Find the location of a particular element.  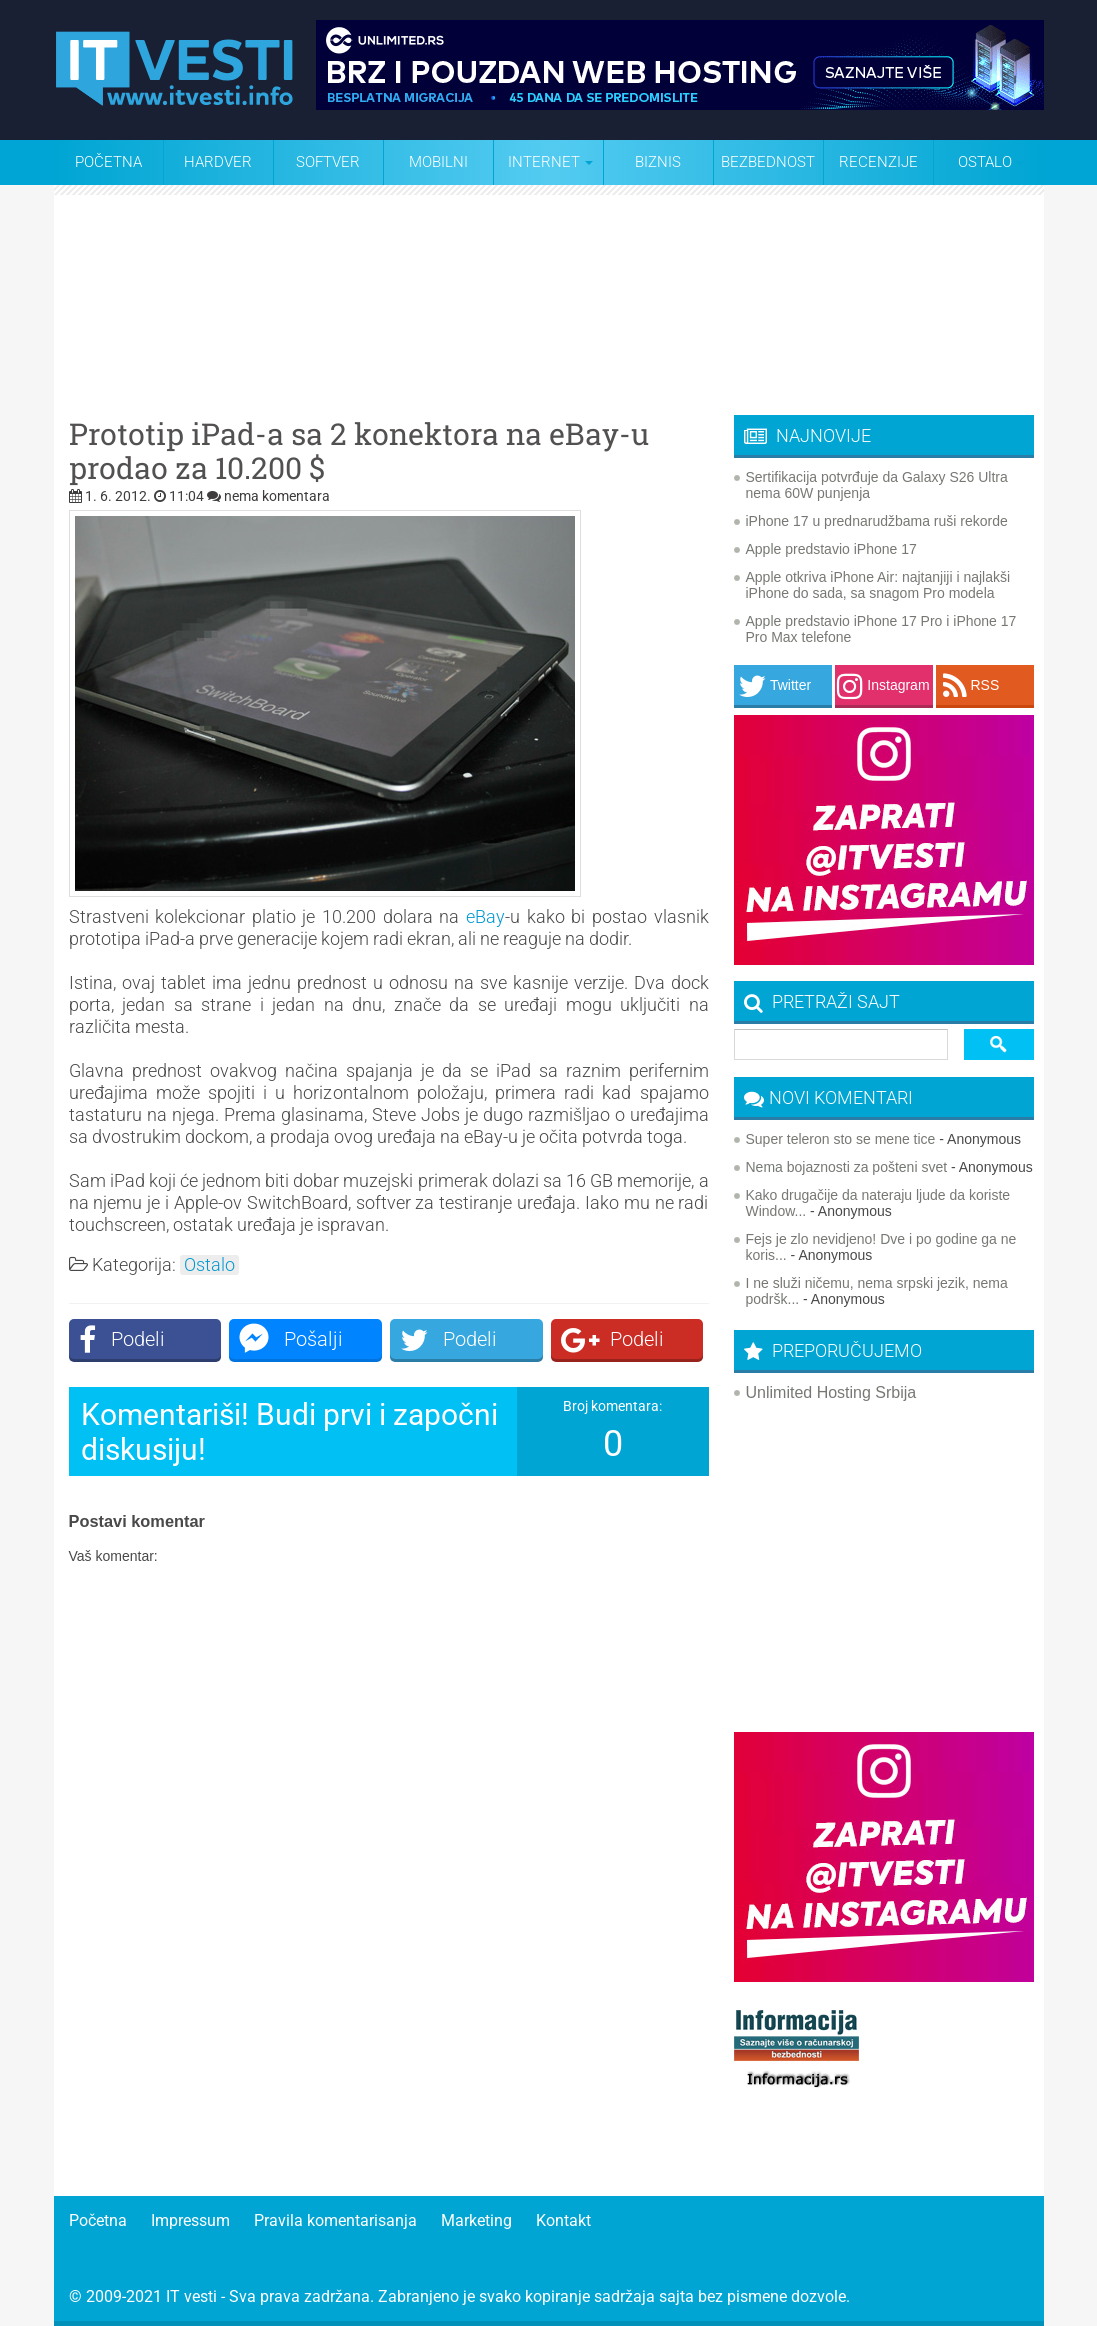

Prototip iPad-a sa 2 konektora na eBay-u prodao za 10.200 $ is located at coordinates (359, 451).